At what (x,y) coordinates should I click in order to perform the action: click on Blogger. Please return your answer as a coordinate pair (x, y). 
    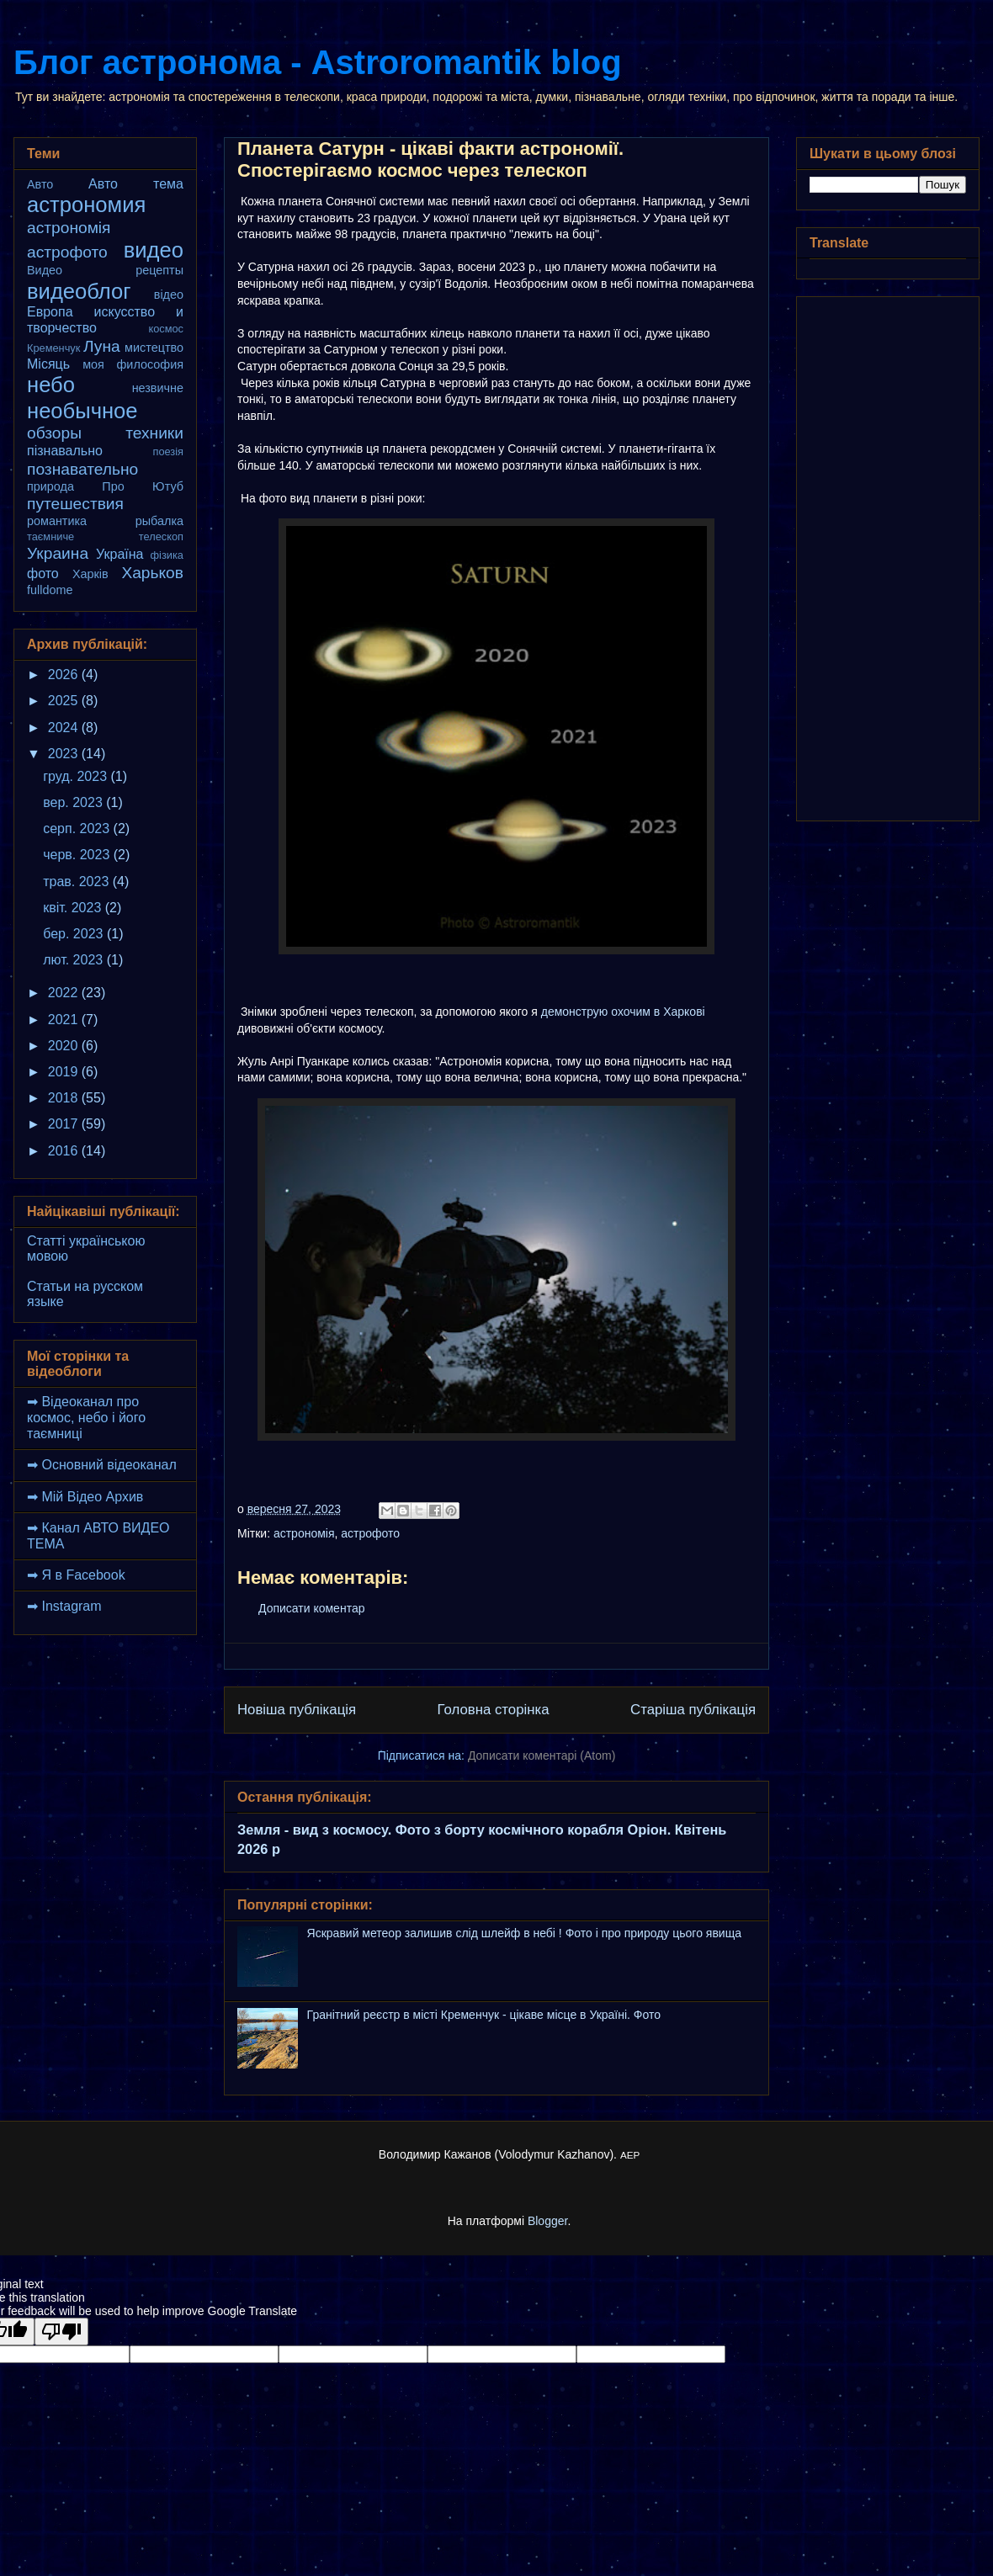
    Looking at the image, I should click on (547, 2221).